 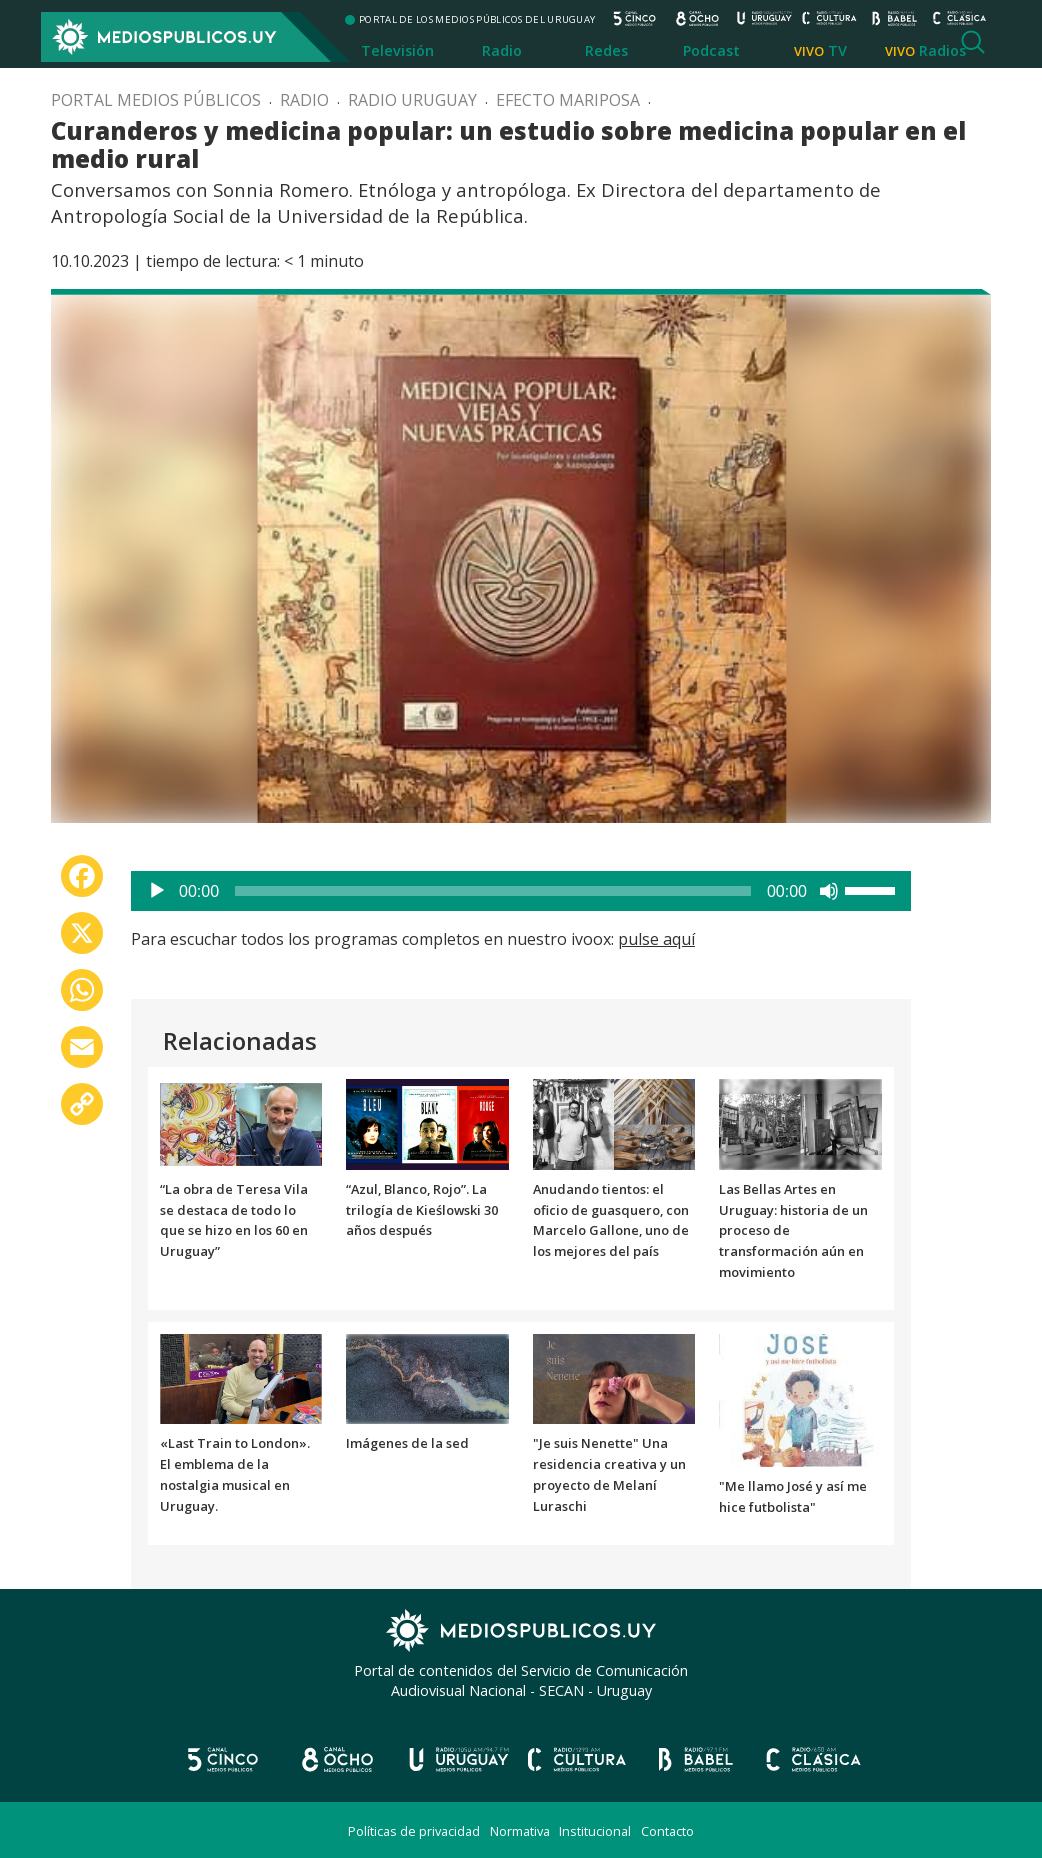 I want to click on Televisión, so click(x=397, y=50).